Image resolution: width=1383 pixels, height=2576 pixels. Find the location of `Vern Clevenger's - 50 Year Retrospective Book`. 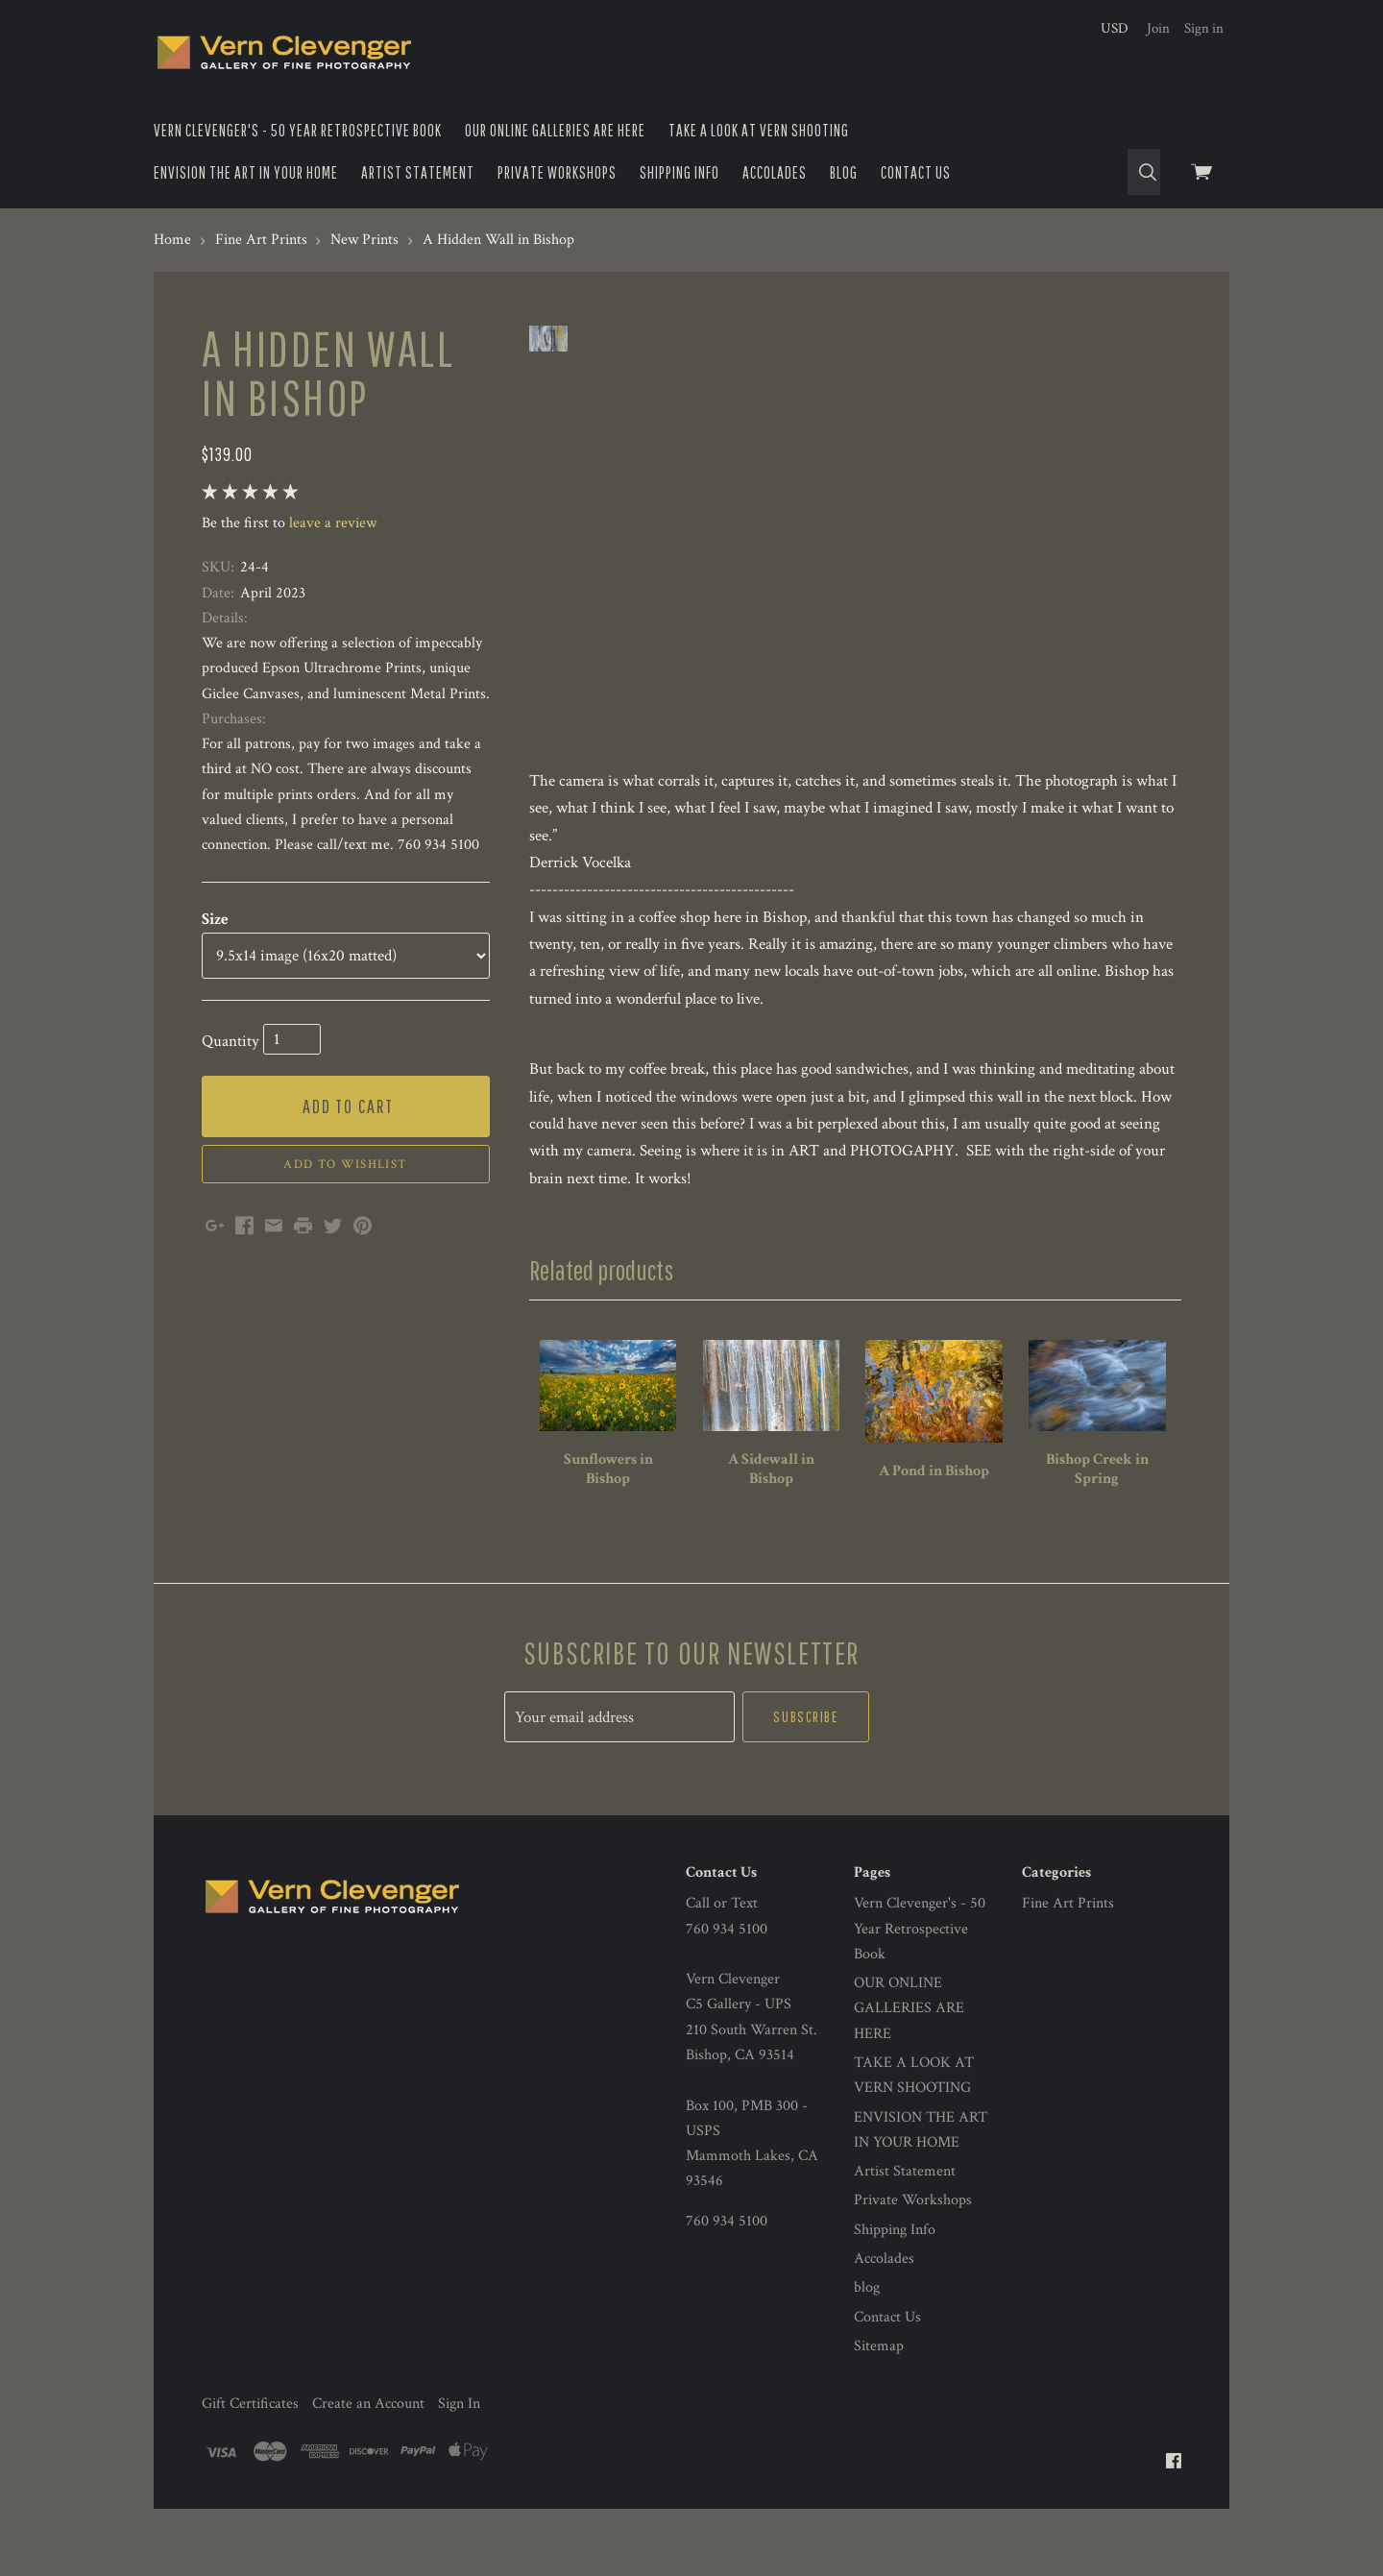

Vern Clevenger's - 50 Year Retrospective Book is located at coordinates (298, 130).